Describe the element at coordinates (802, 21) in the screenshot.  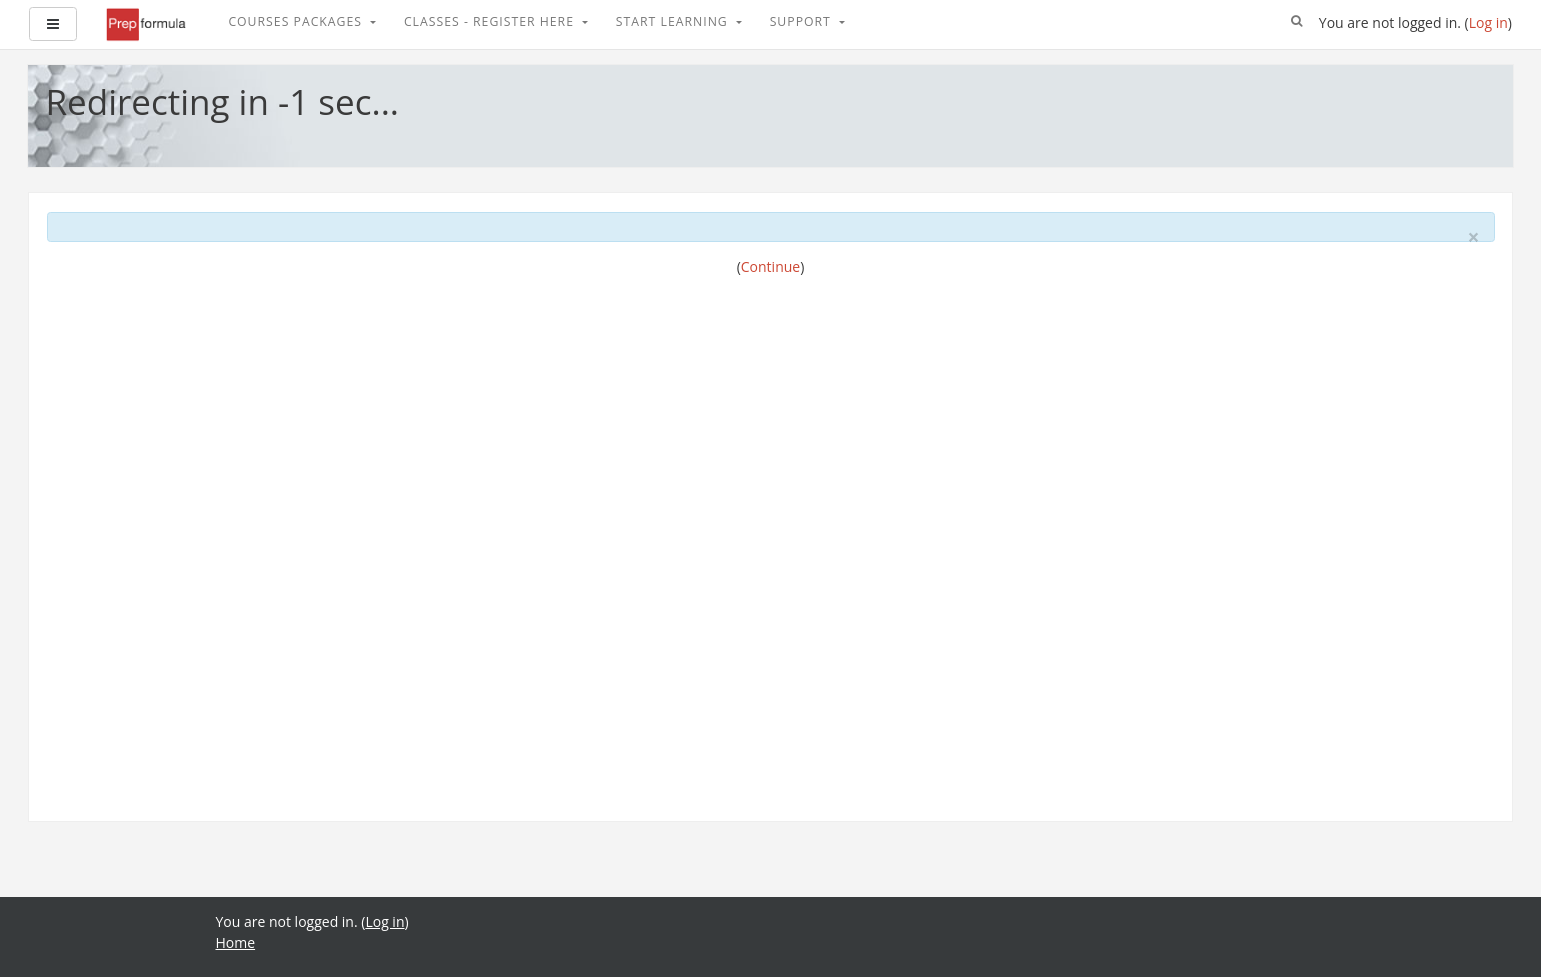
I see `Support` at that location.